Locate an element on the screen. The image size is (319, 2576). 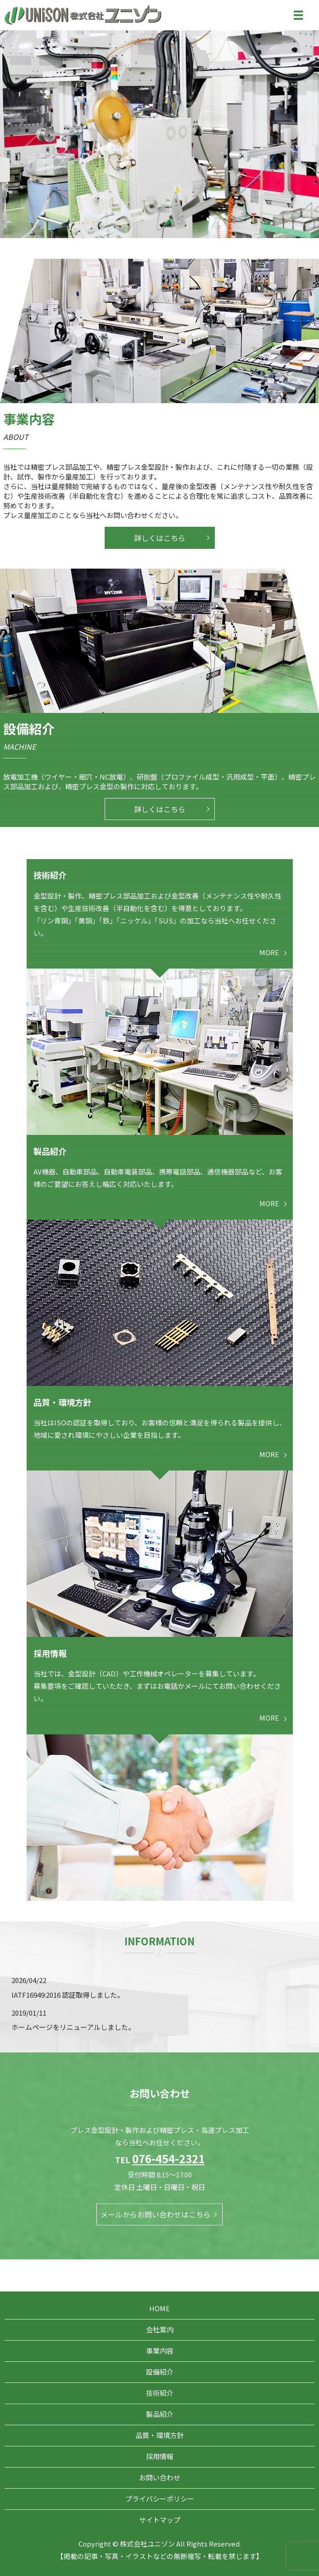
品質・環境方針 is located at coordinates (159, 2435).